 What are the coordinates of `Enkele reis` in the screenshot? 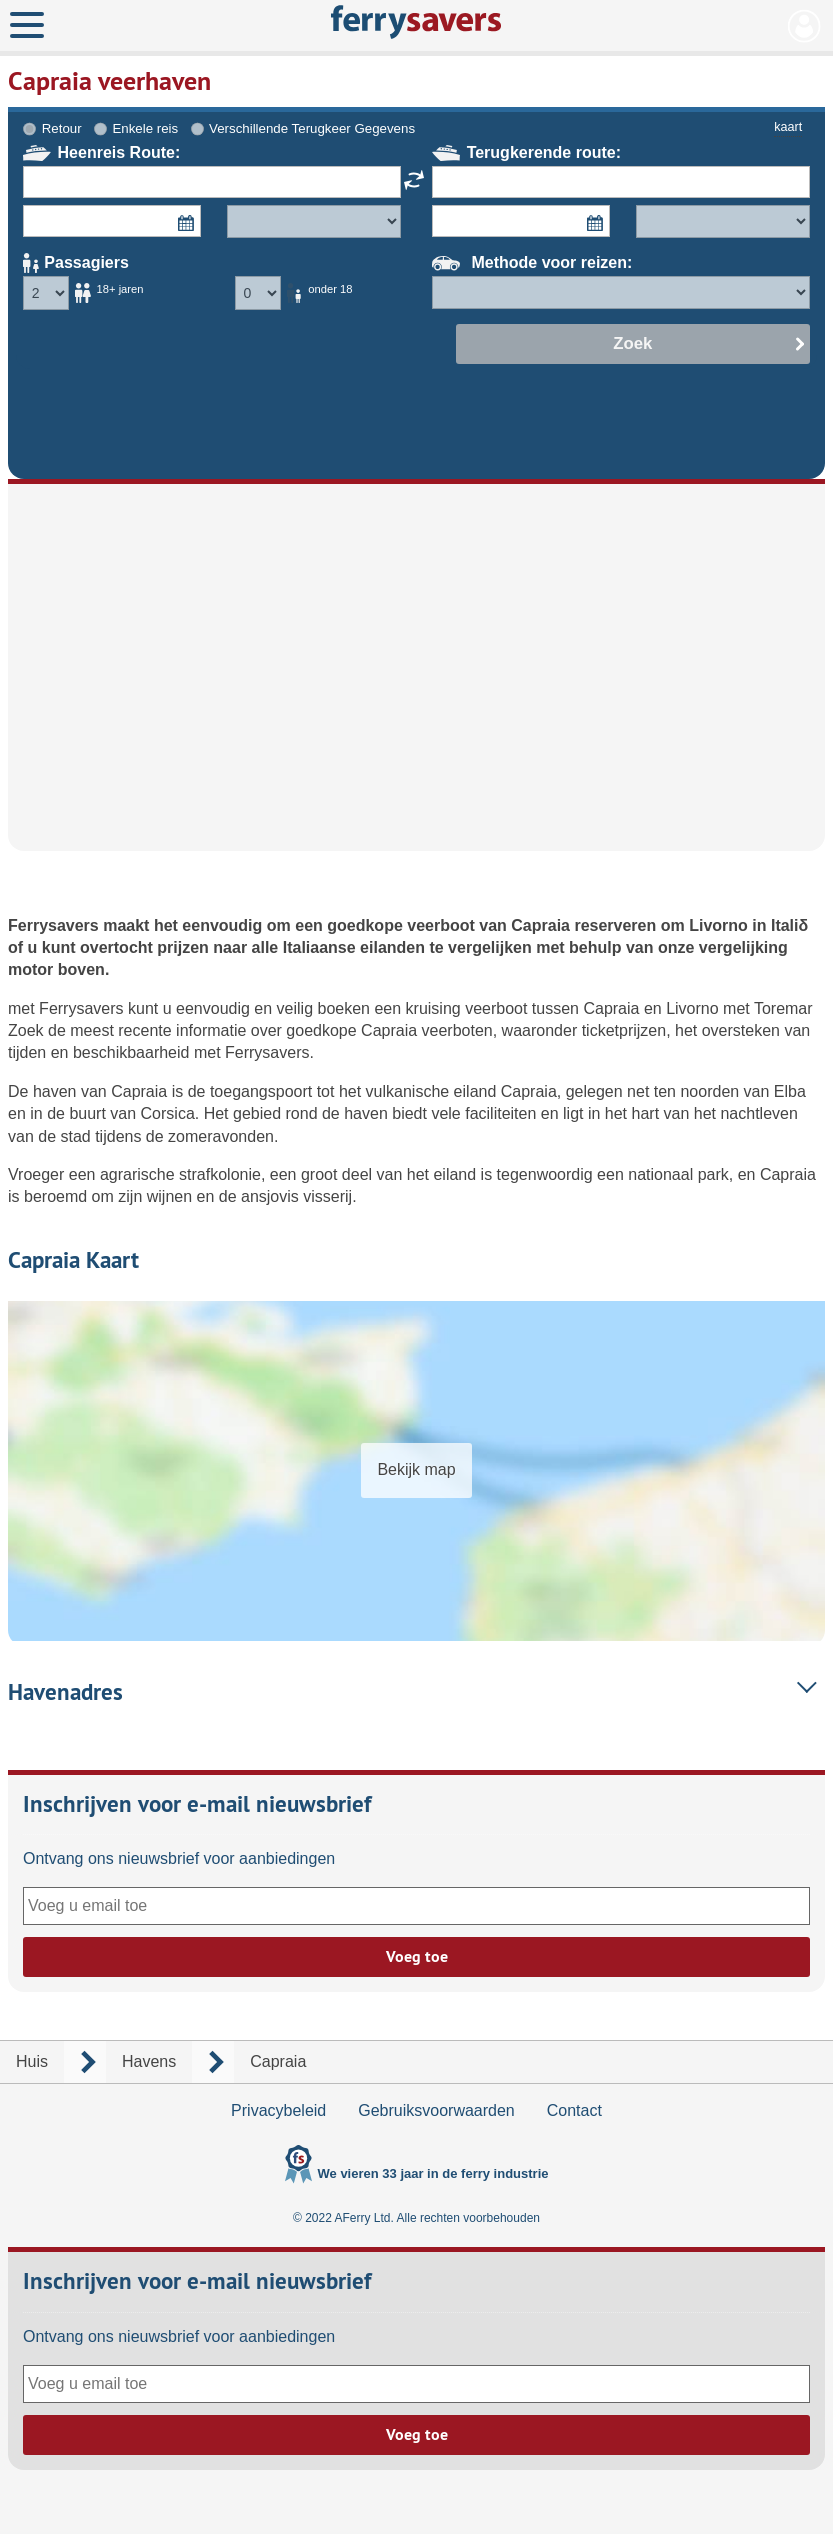 It's located at (145, 128).